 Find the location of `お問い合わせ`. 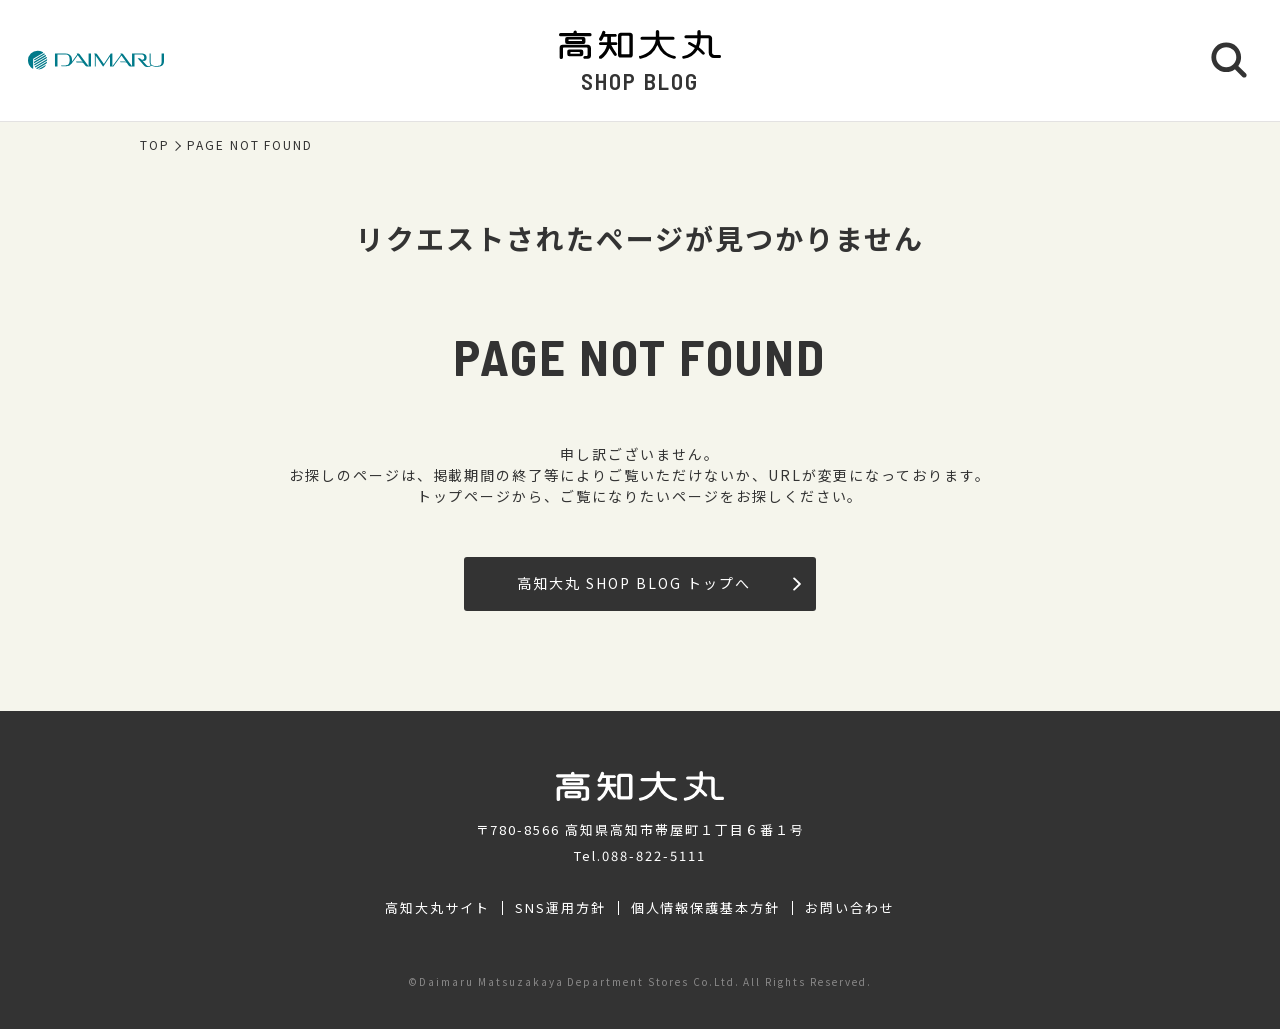

お問い合わせ is located at coordinates (850, 908).